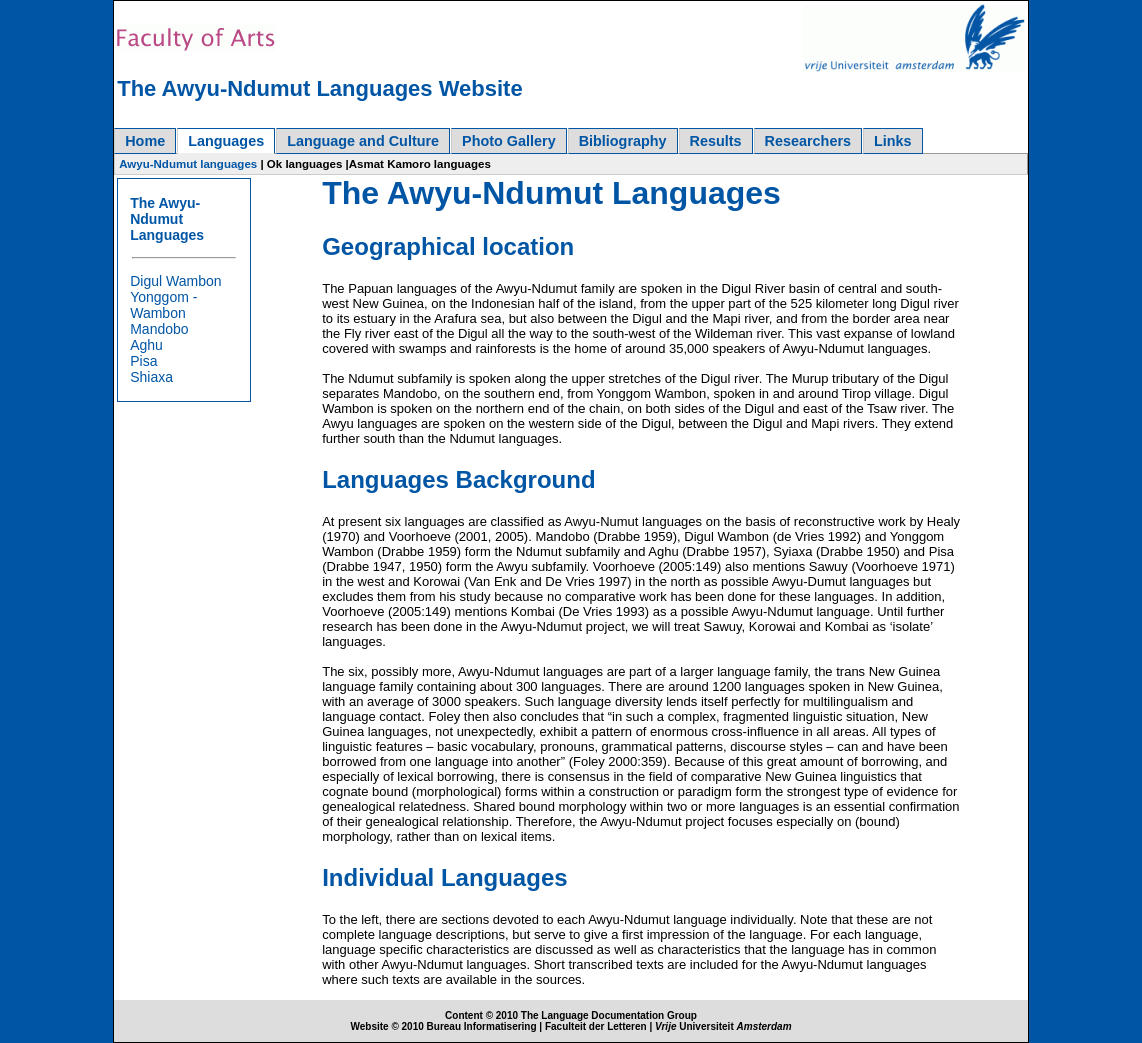 The width and height of the screenshot is (1142, 1043). Describe the element at coordinates (175, 281) in the screenshot. I see `Digul Wambon` at that location.